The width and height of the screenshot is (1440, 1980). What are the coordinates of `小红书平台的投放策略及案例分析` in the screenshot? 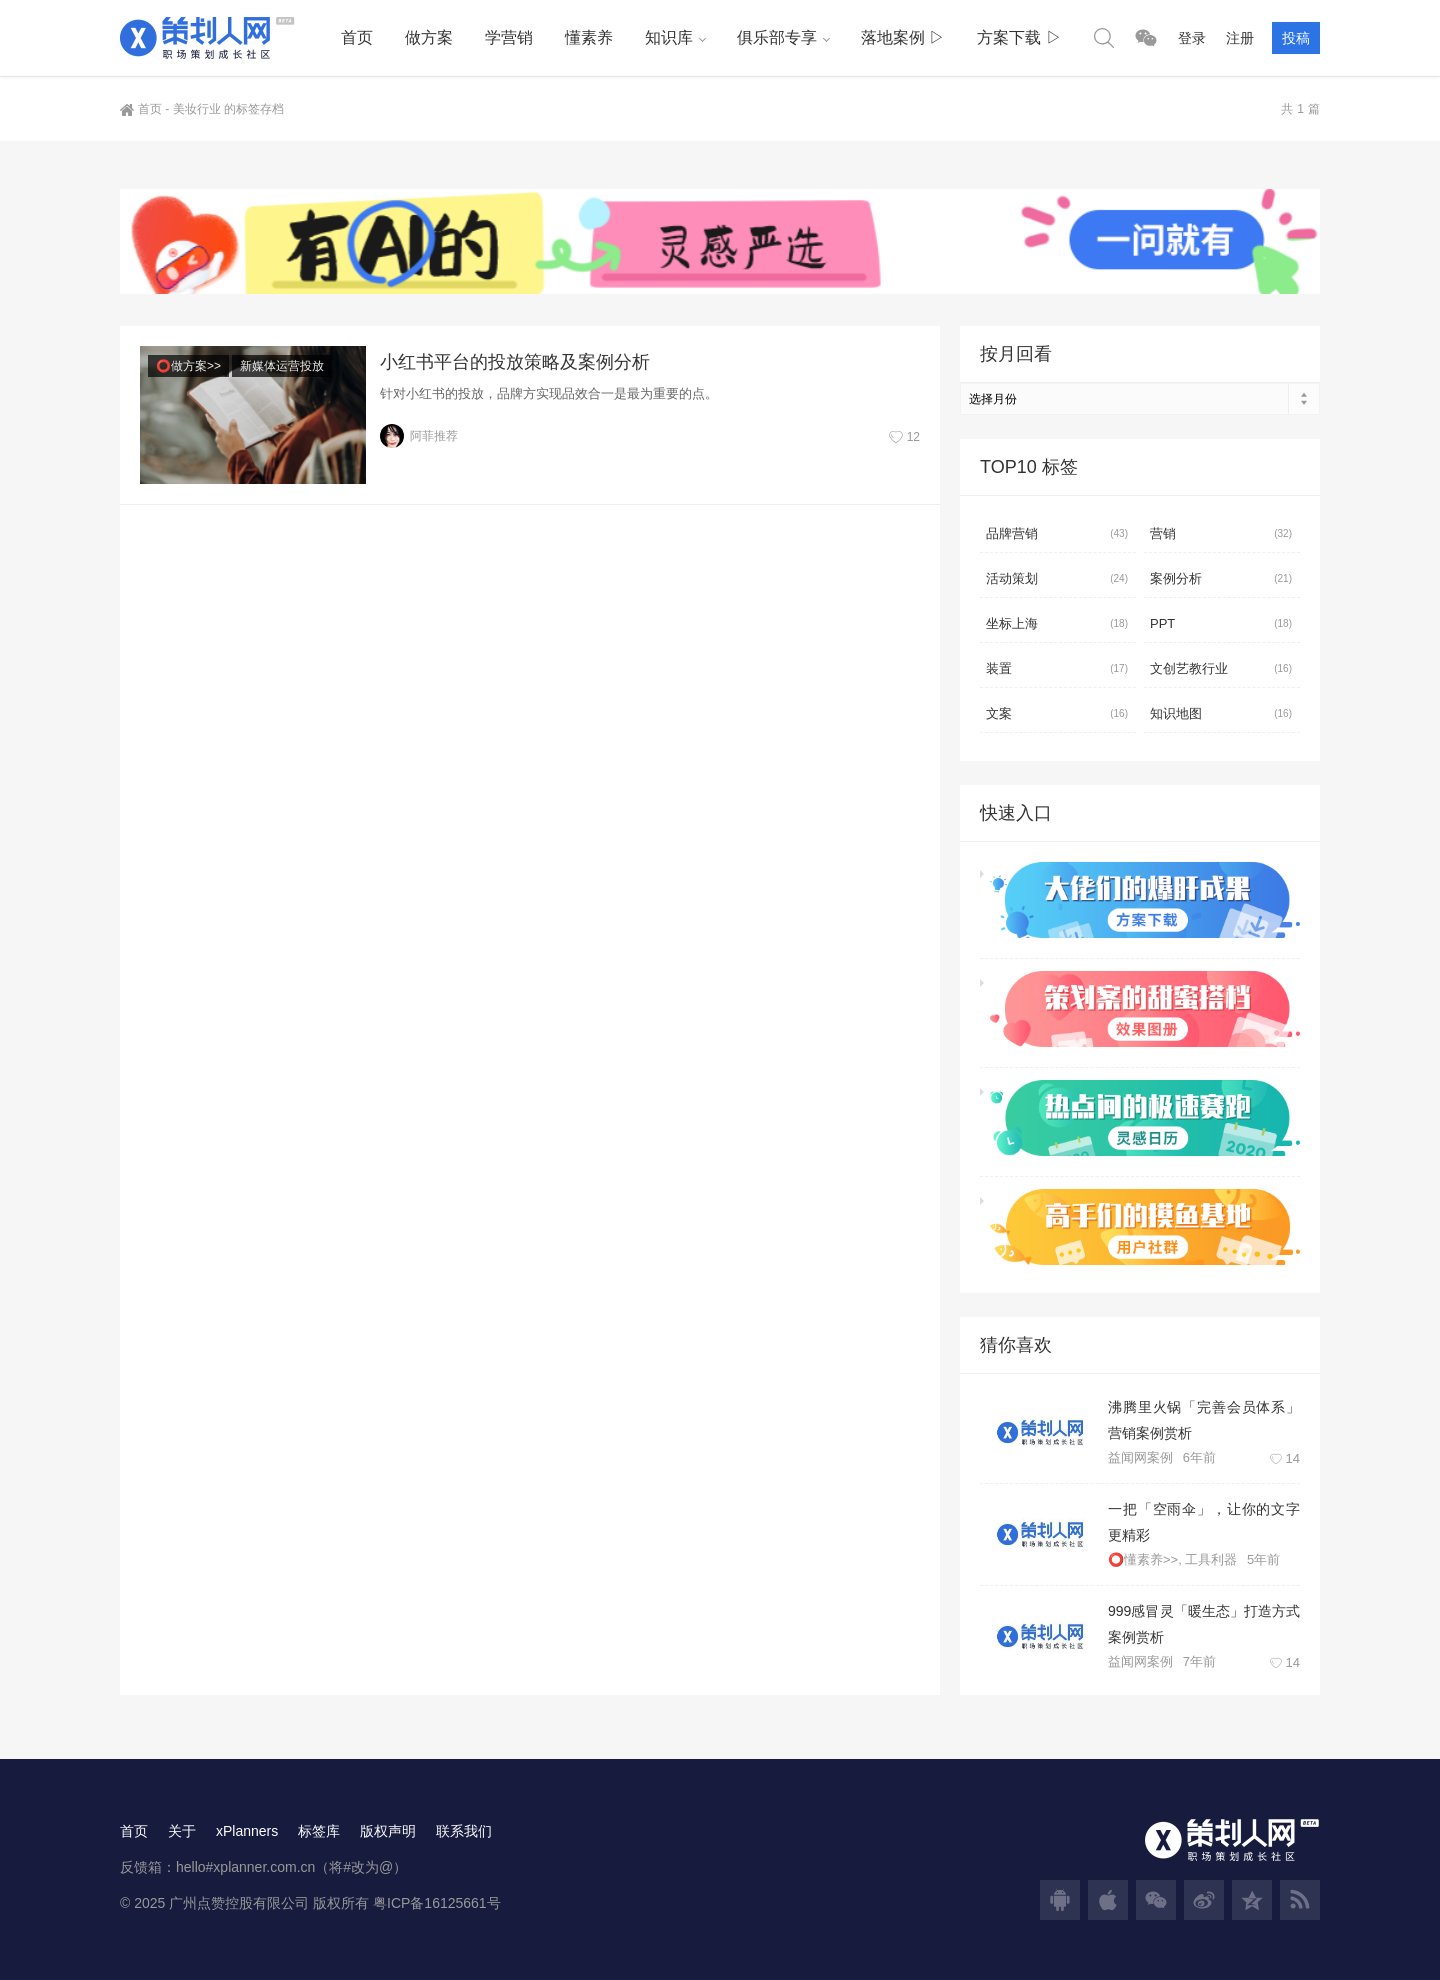 It's located at (515, 362).